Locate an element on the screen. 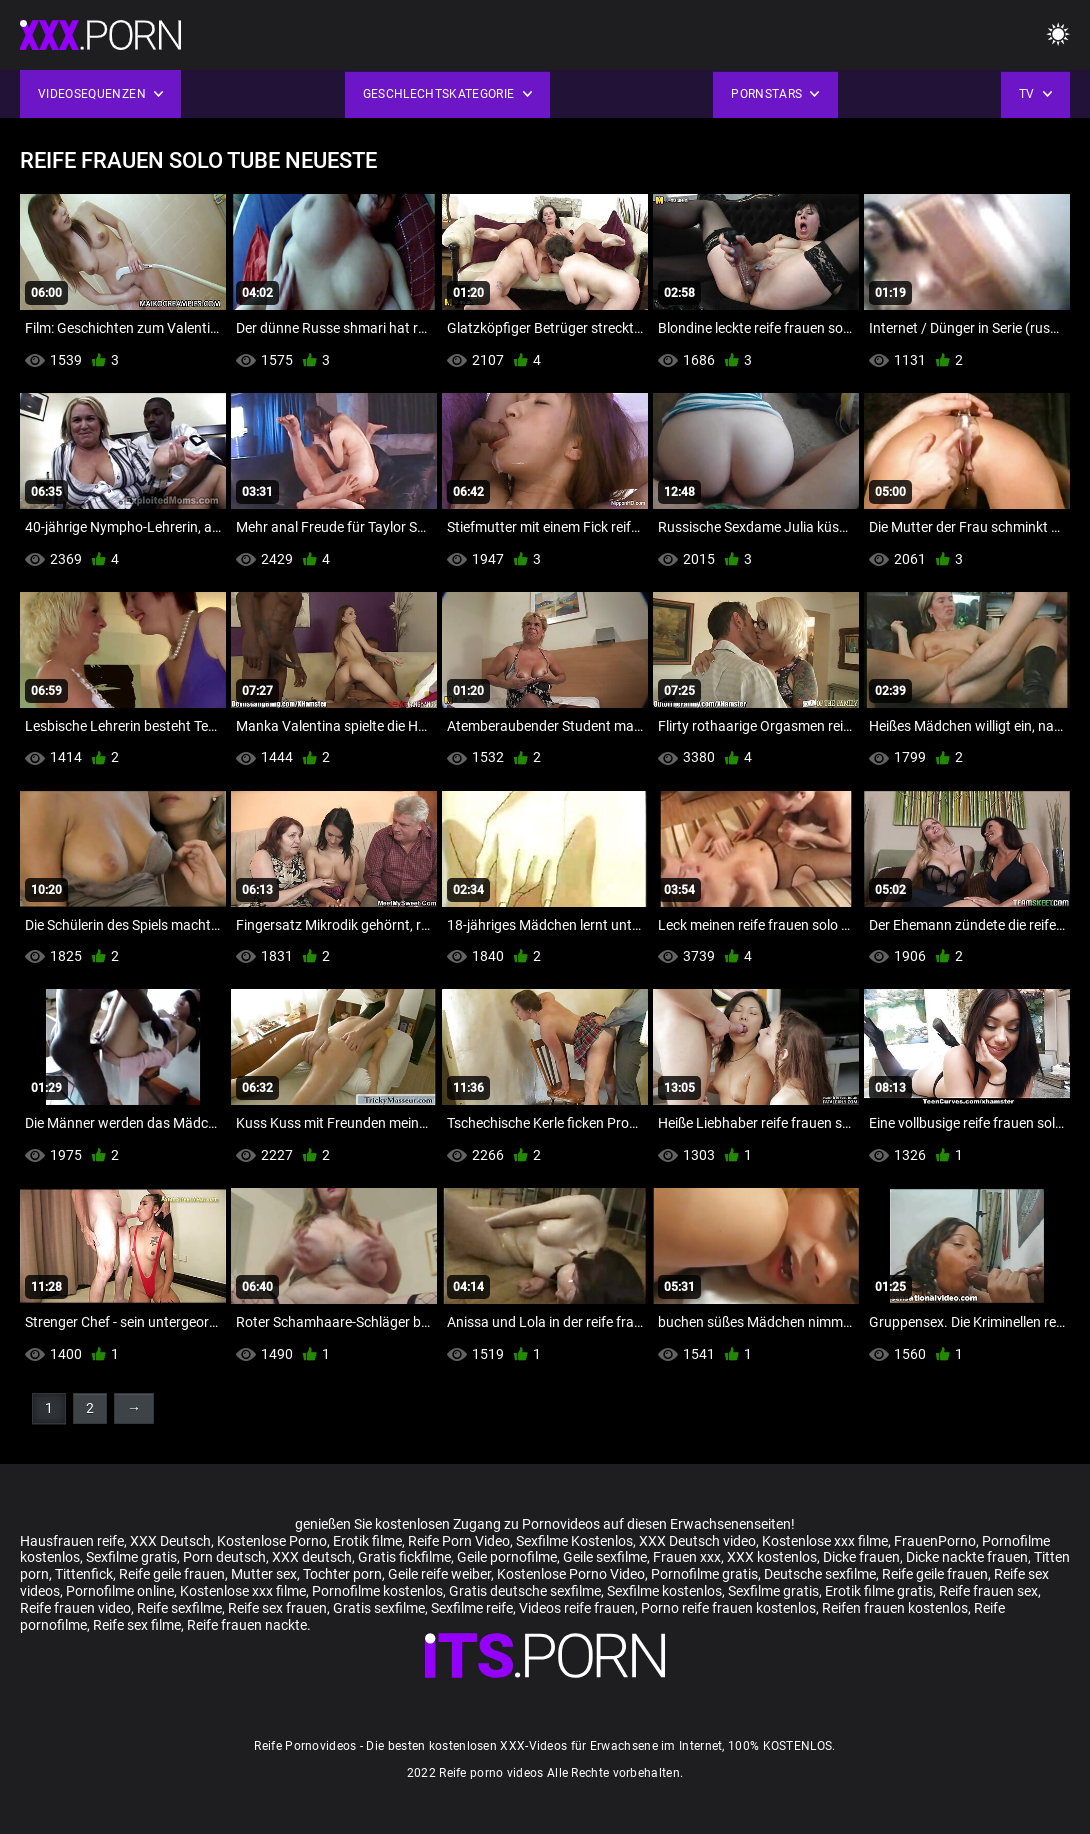 This screenshot has width=1090, height=1834. Reife sex frauen is located at coordinates (277, 1608).